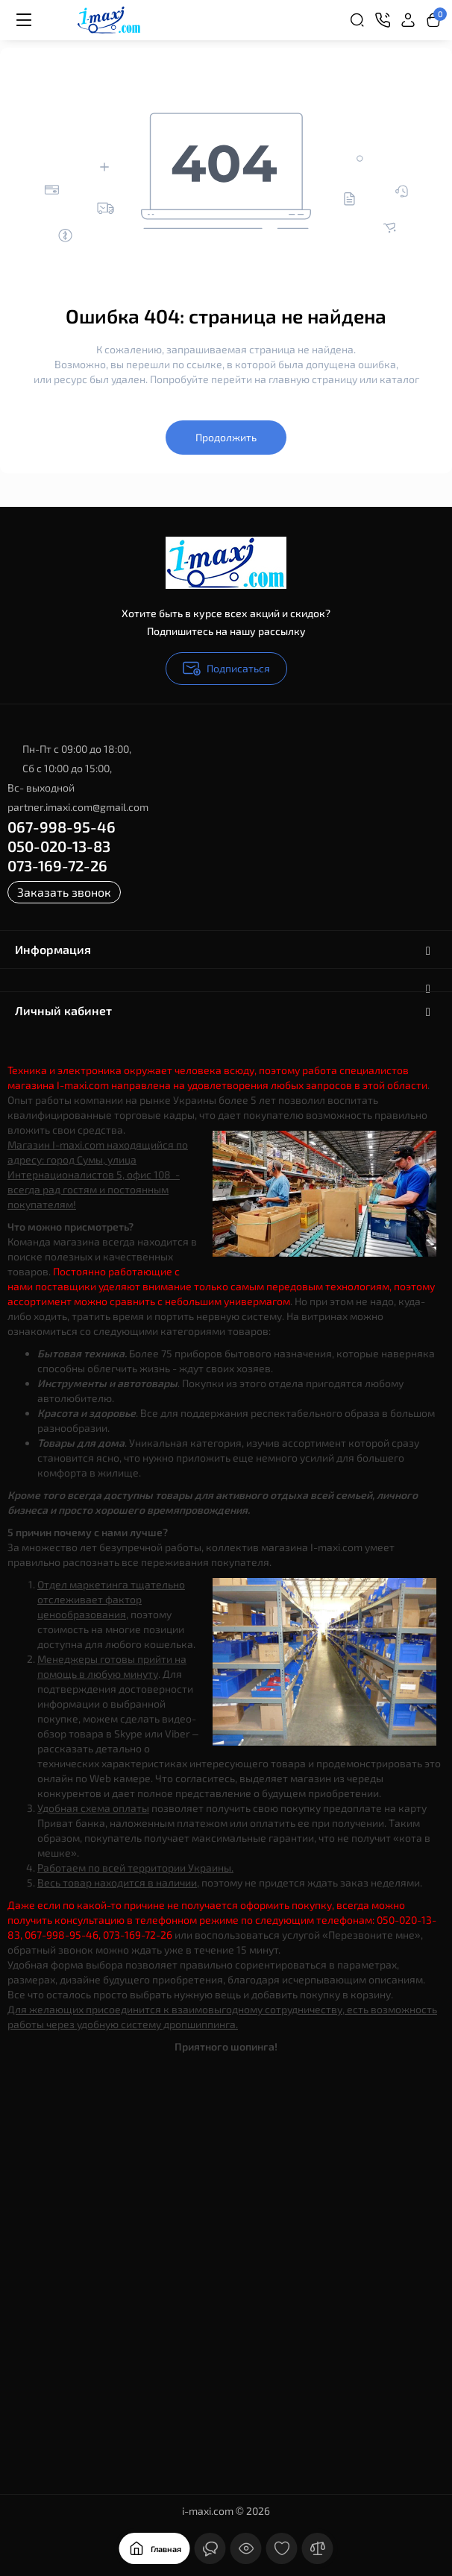  I want to click on [Смотрели], so click(246, 2548).